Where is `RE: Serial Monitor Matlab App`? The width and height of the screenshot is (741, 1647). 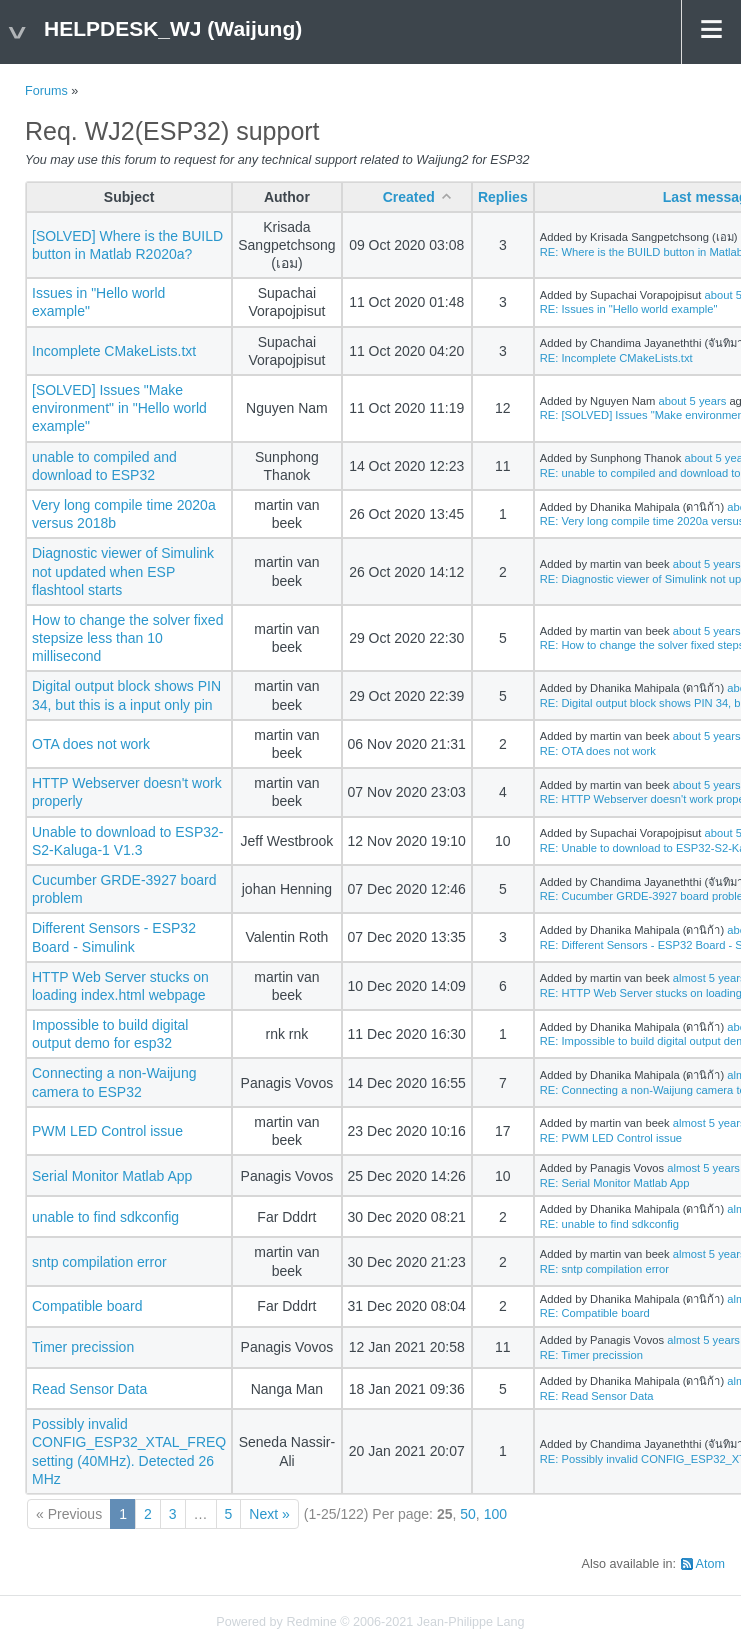
RE: Serial Monitor Matlab App is located at coordinates (615, 1183).